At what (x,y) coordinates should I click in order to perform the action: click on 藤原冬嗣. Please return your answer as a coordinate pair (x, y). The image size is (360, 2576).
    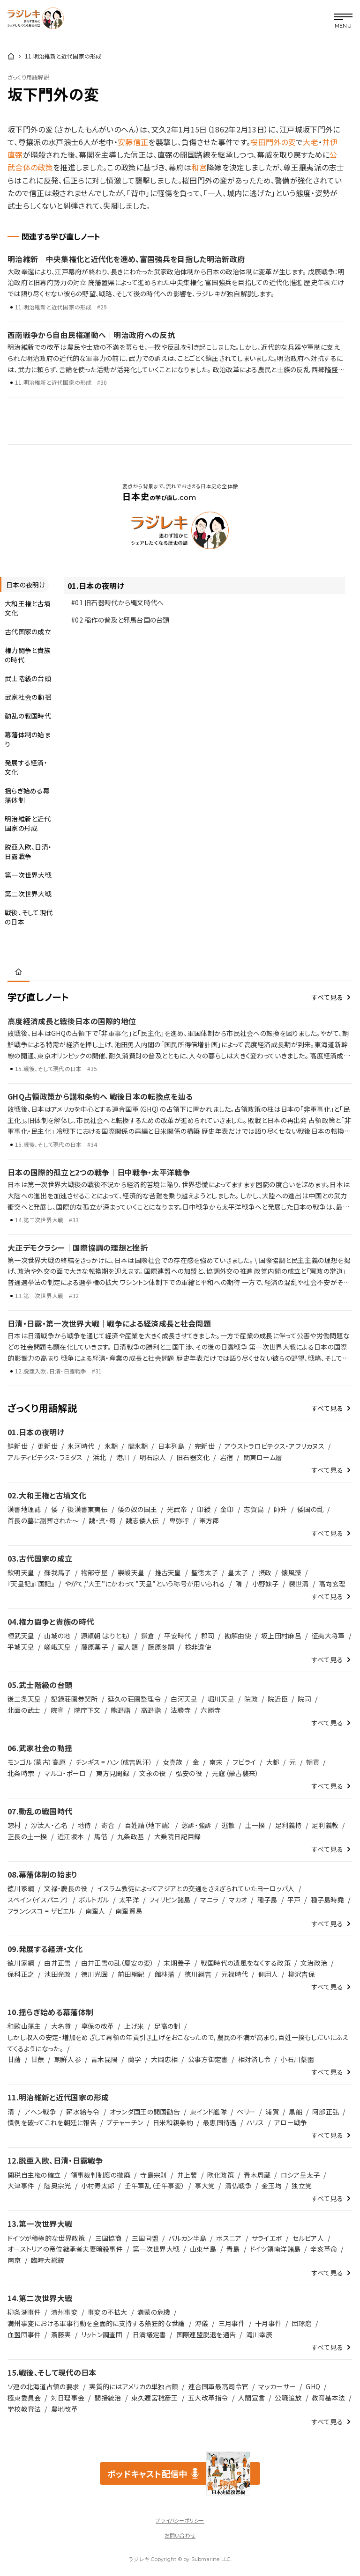
    Looking at the image, I should click on (161, 1646).